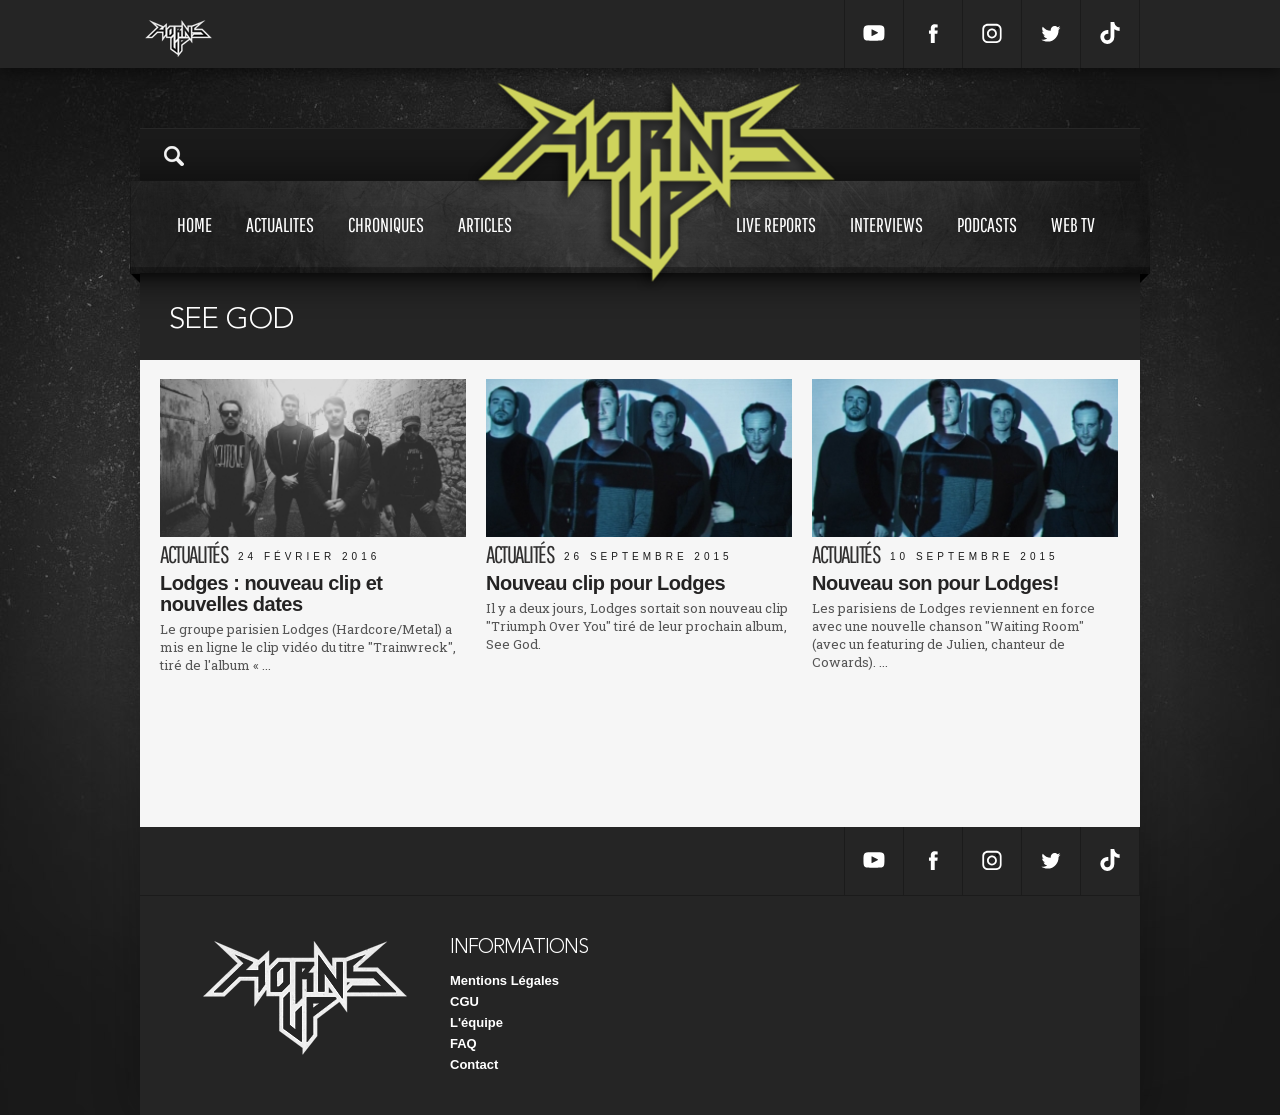 Image resolution: width=1280 pixels, height=1115 pixels. What do you see at coordinates (476, 1022) in the screenshot?
I see `L'équipe` at bounding box center [476, 1022].